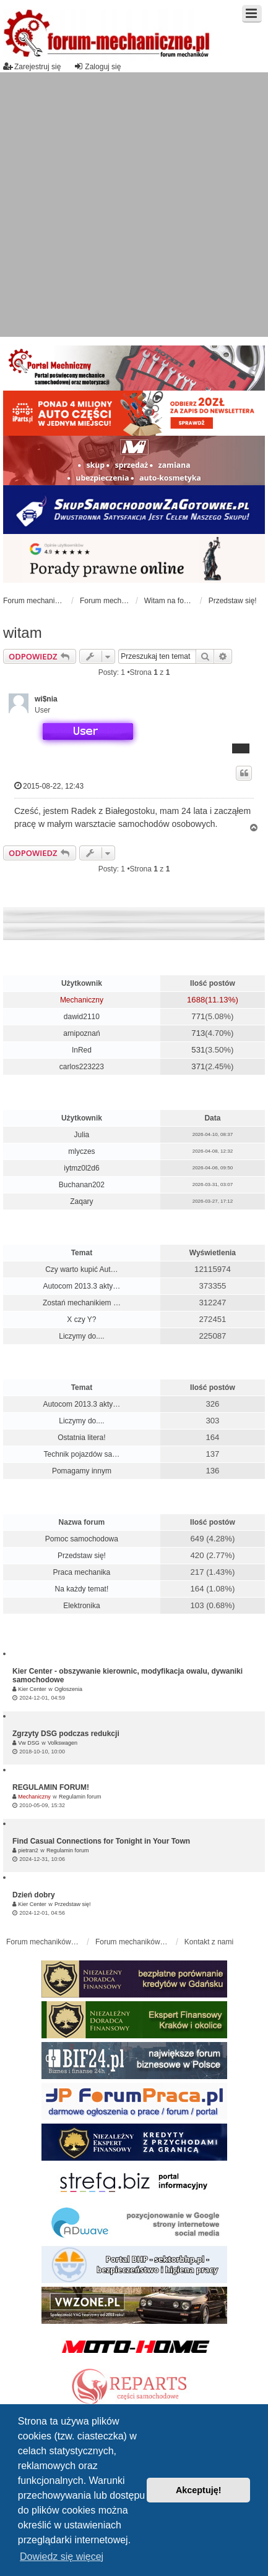 Image resolution: width=268 pixels, height=2576 pixels. I want to click on Technik pojazdów sa…, so click(82, 1454).